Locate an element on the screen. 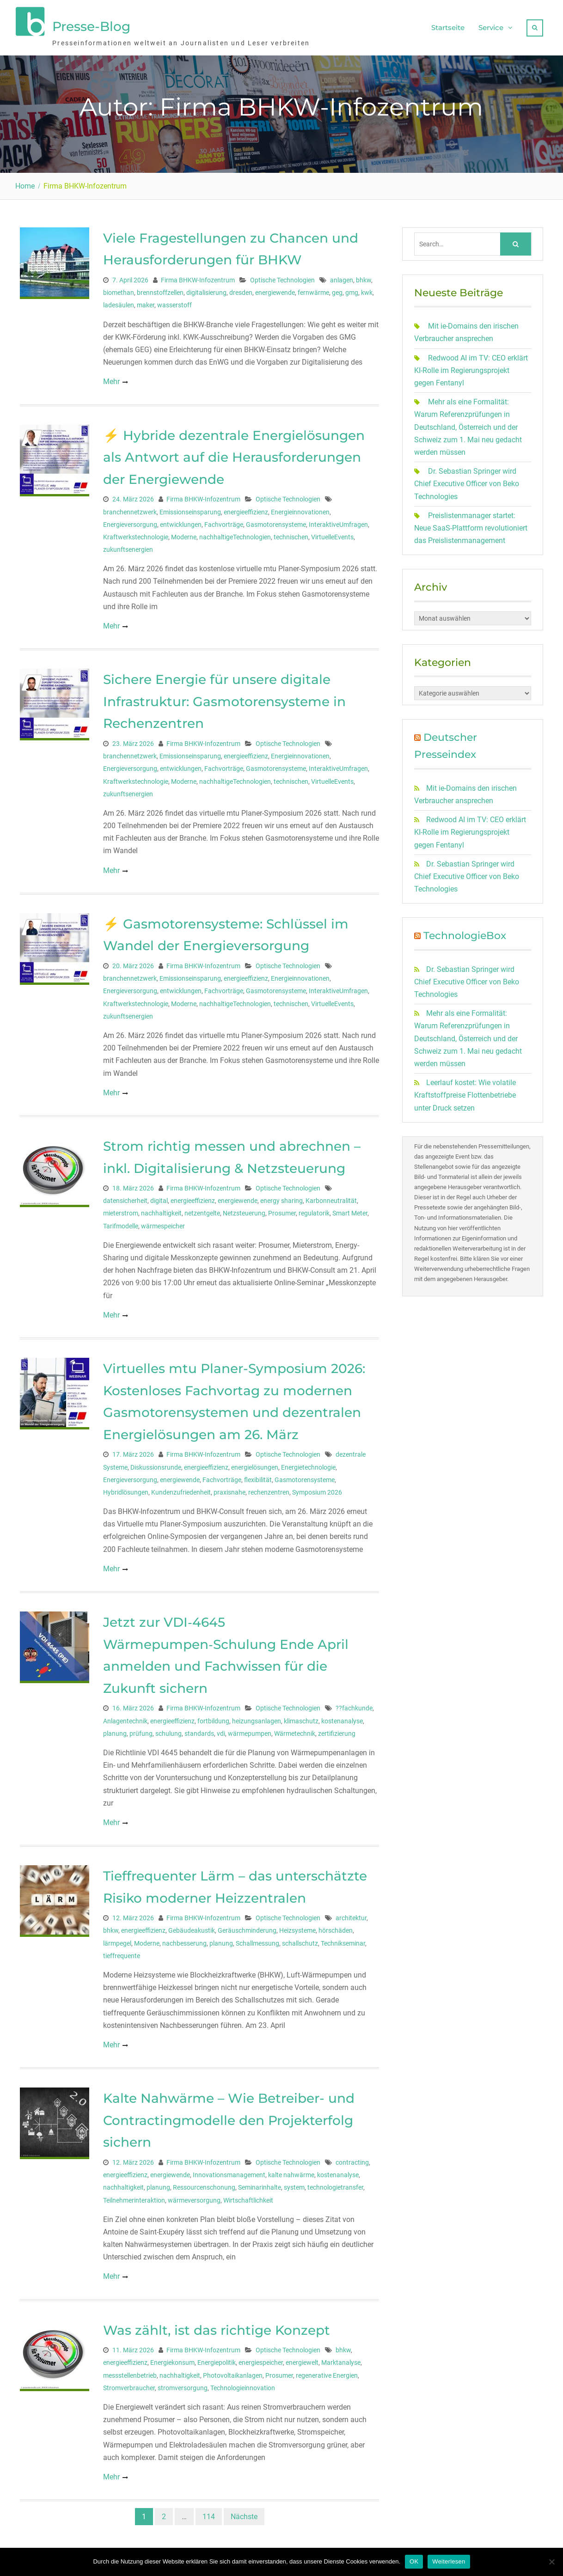 Image resolution: width=563 pixels, height=2576 pixels. schulung is located at coordinates (168, 1729).